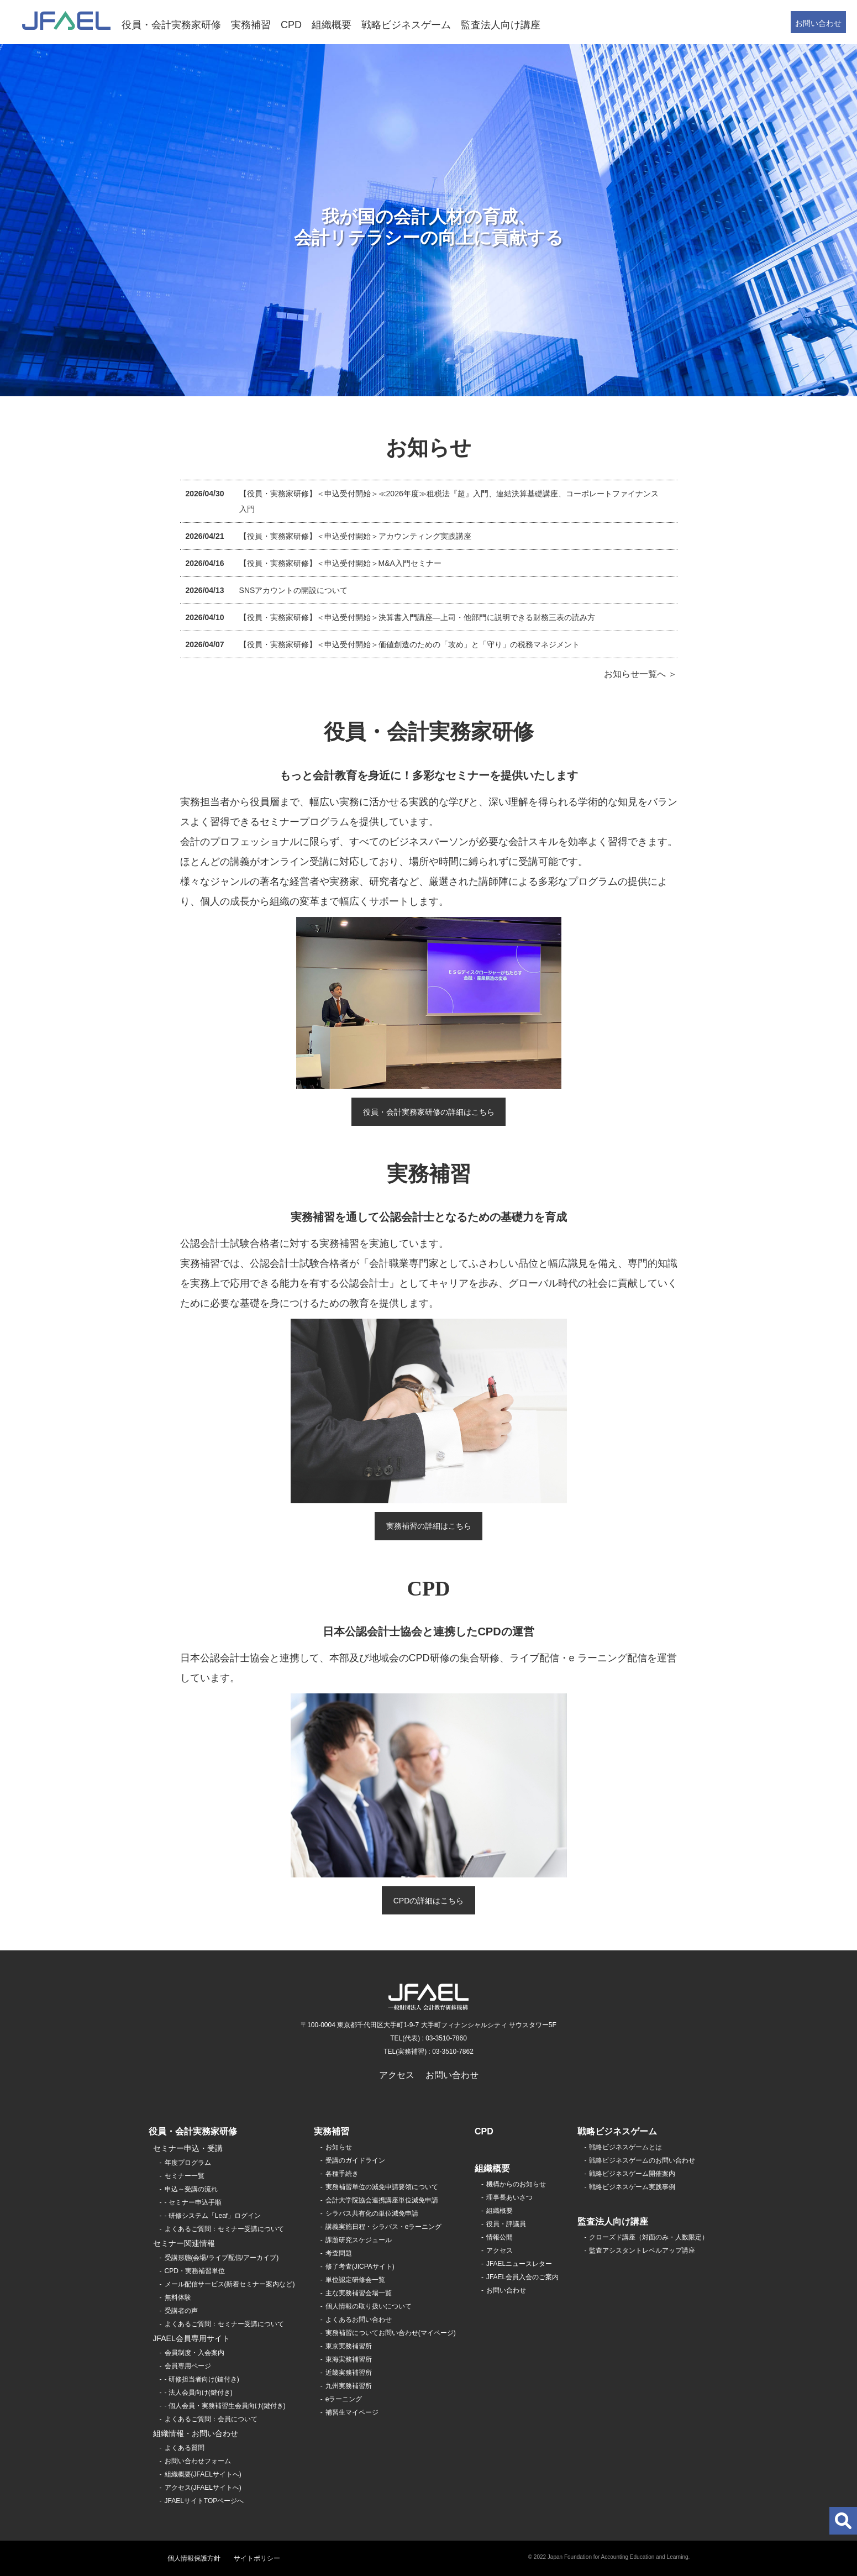 This screenshot has width=857, height=2576. I want to click on アクセス, so click(396, 2075).